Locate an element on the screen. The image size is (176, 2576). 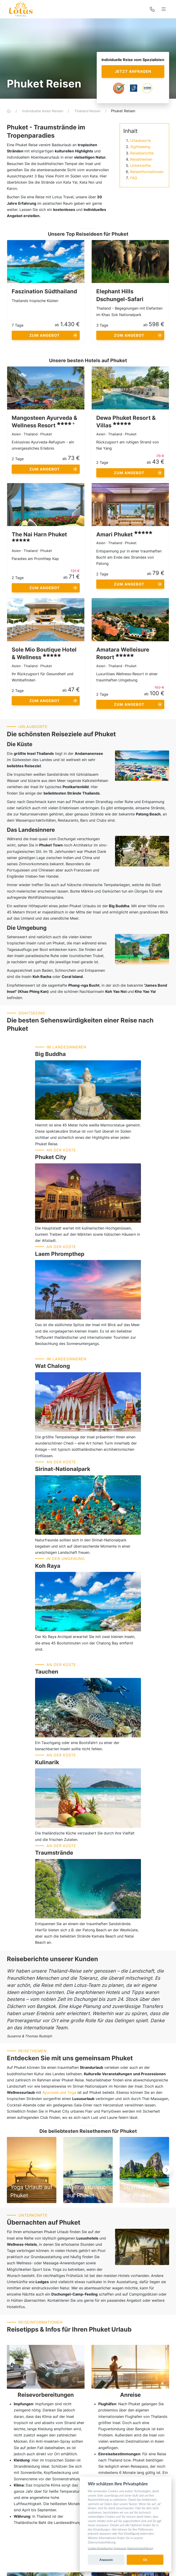
Impressum is located at coordinates (120, 2548).